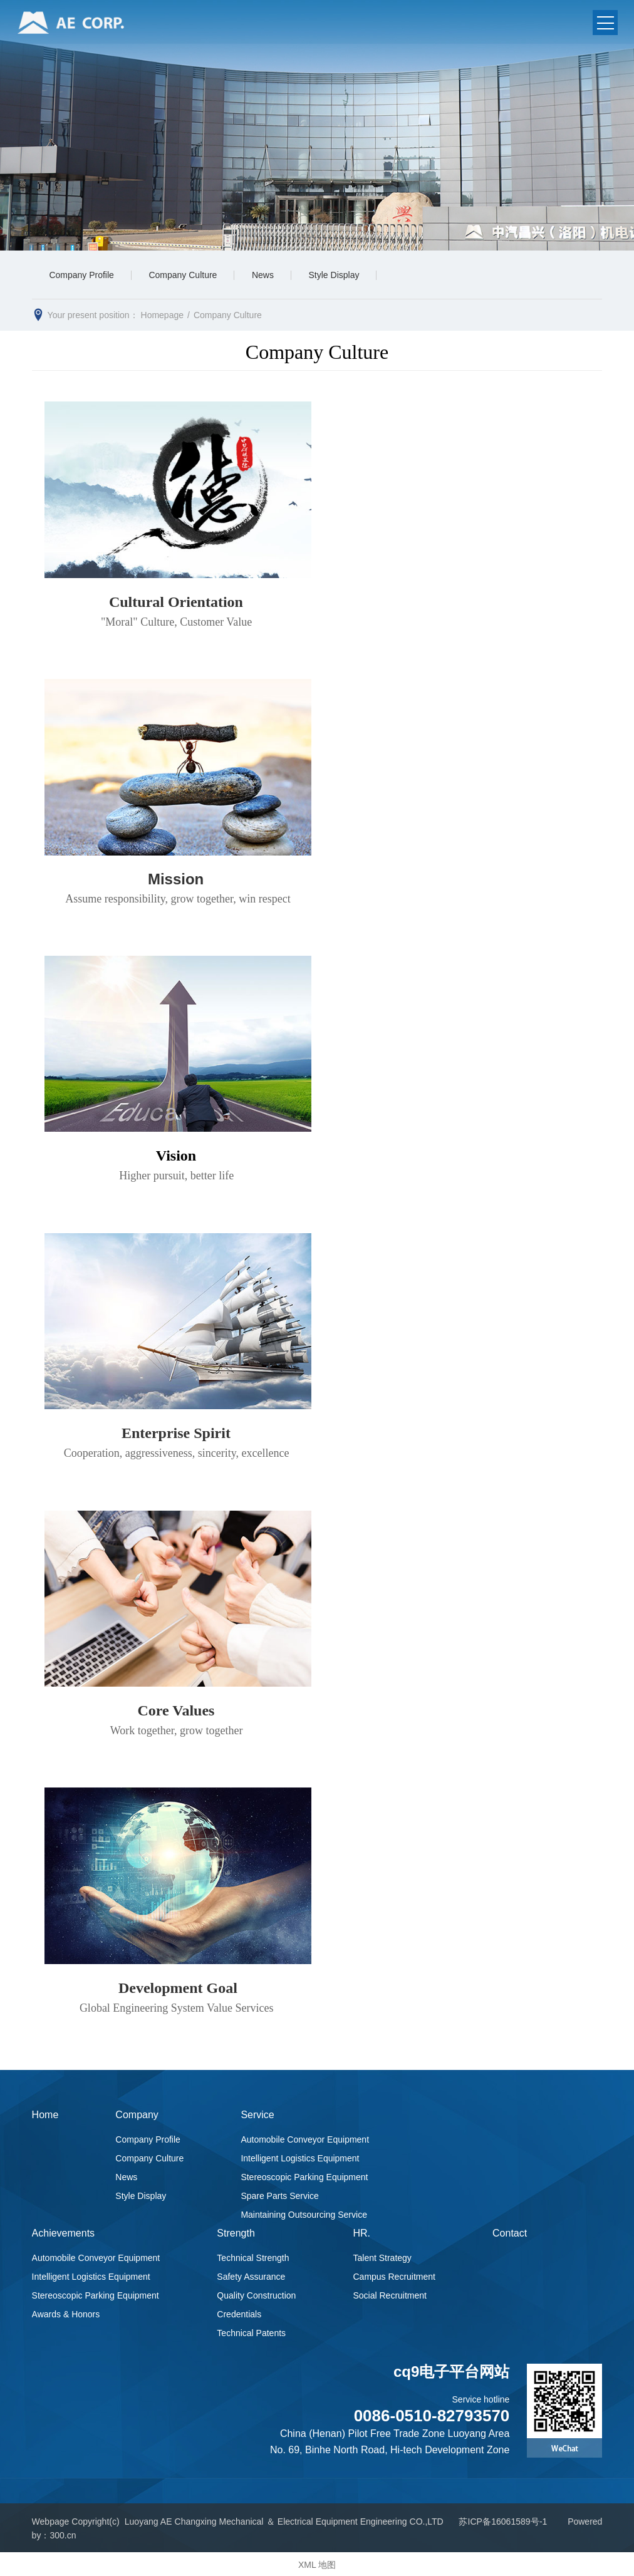 Image resolution: width=634 pixels, height=2576 pixels. Describe the element at coordinates (300, 2159) in the screenshot. I see `Intelligent Logistics Equipment` at that location.